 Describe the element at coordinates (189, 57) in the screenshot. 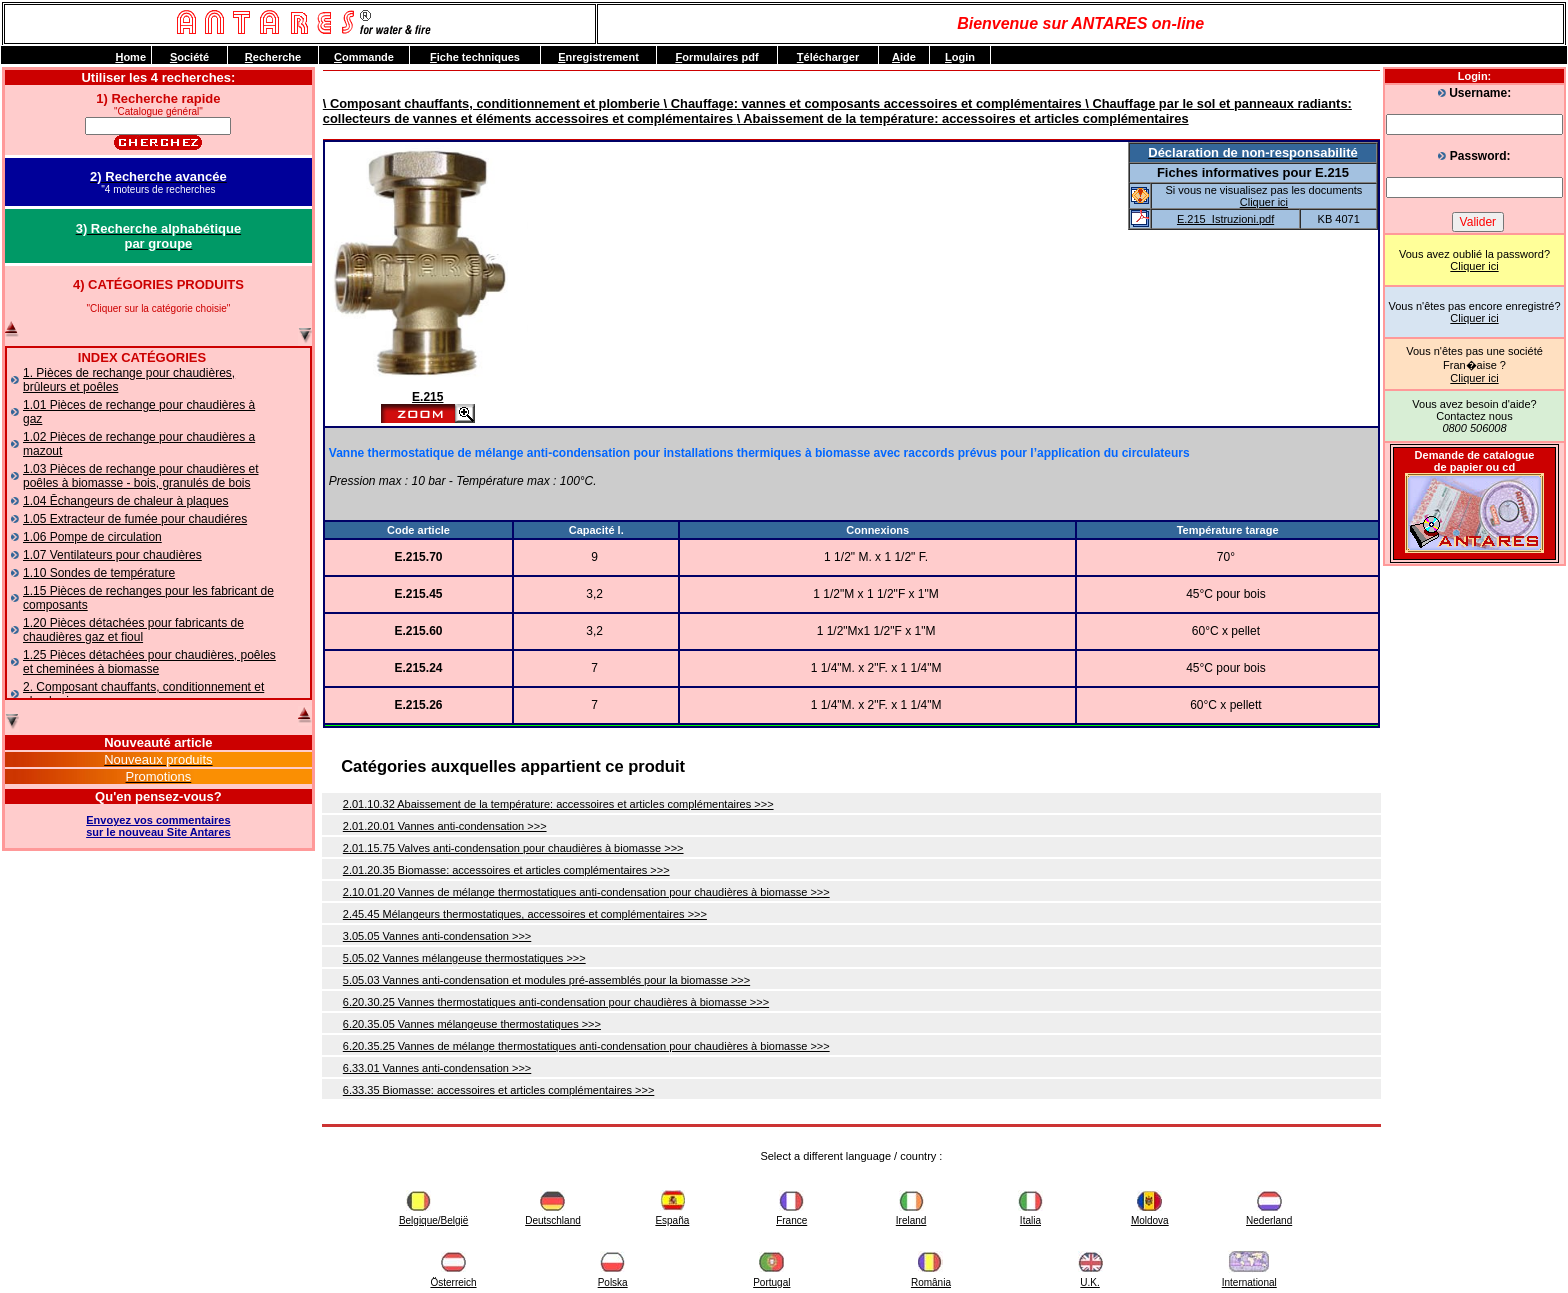

I see `ociété` at that location.